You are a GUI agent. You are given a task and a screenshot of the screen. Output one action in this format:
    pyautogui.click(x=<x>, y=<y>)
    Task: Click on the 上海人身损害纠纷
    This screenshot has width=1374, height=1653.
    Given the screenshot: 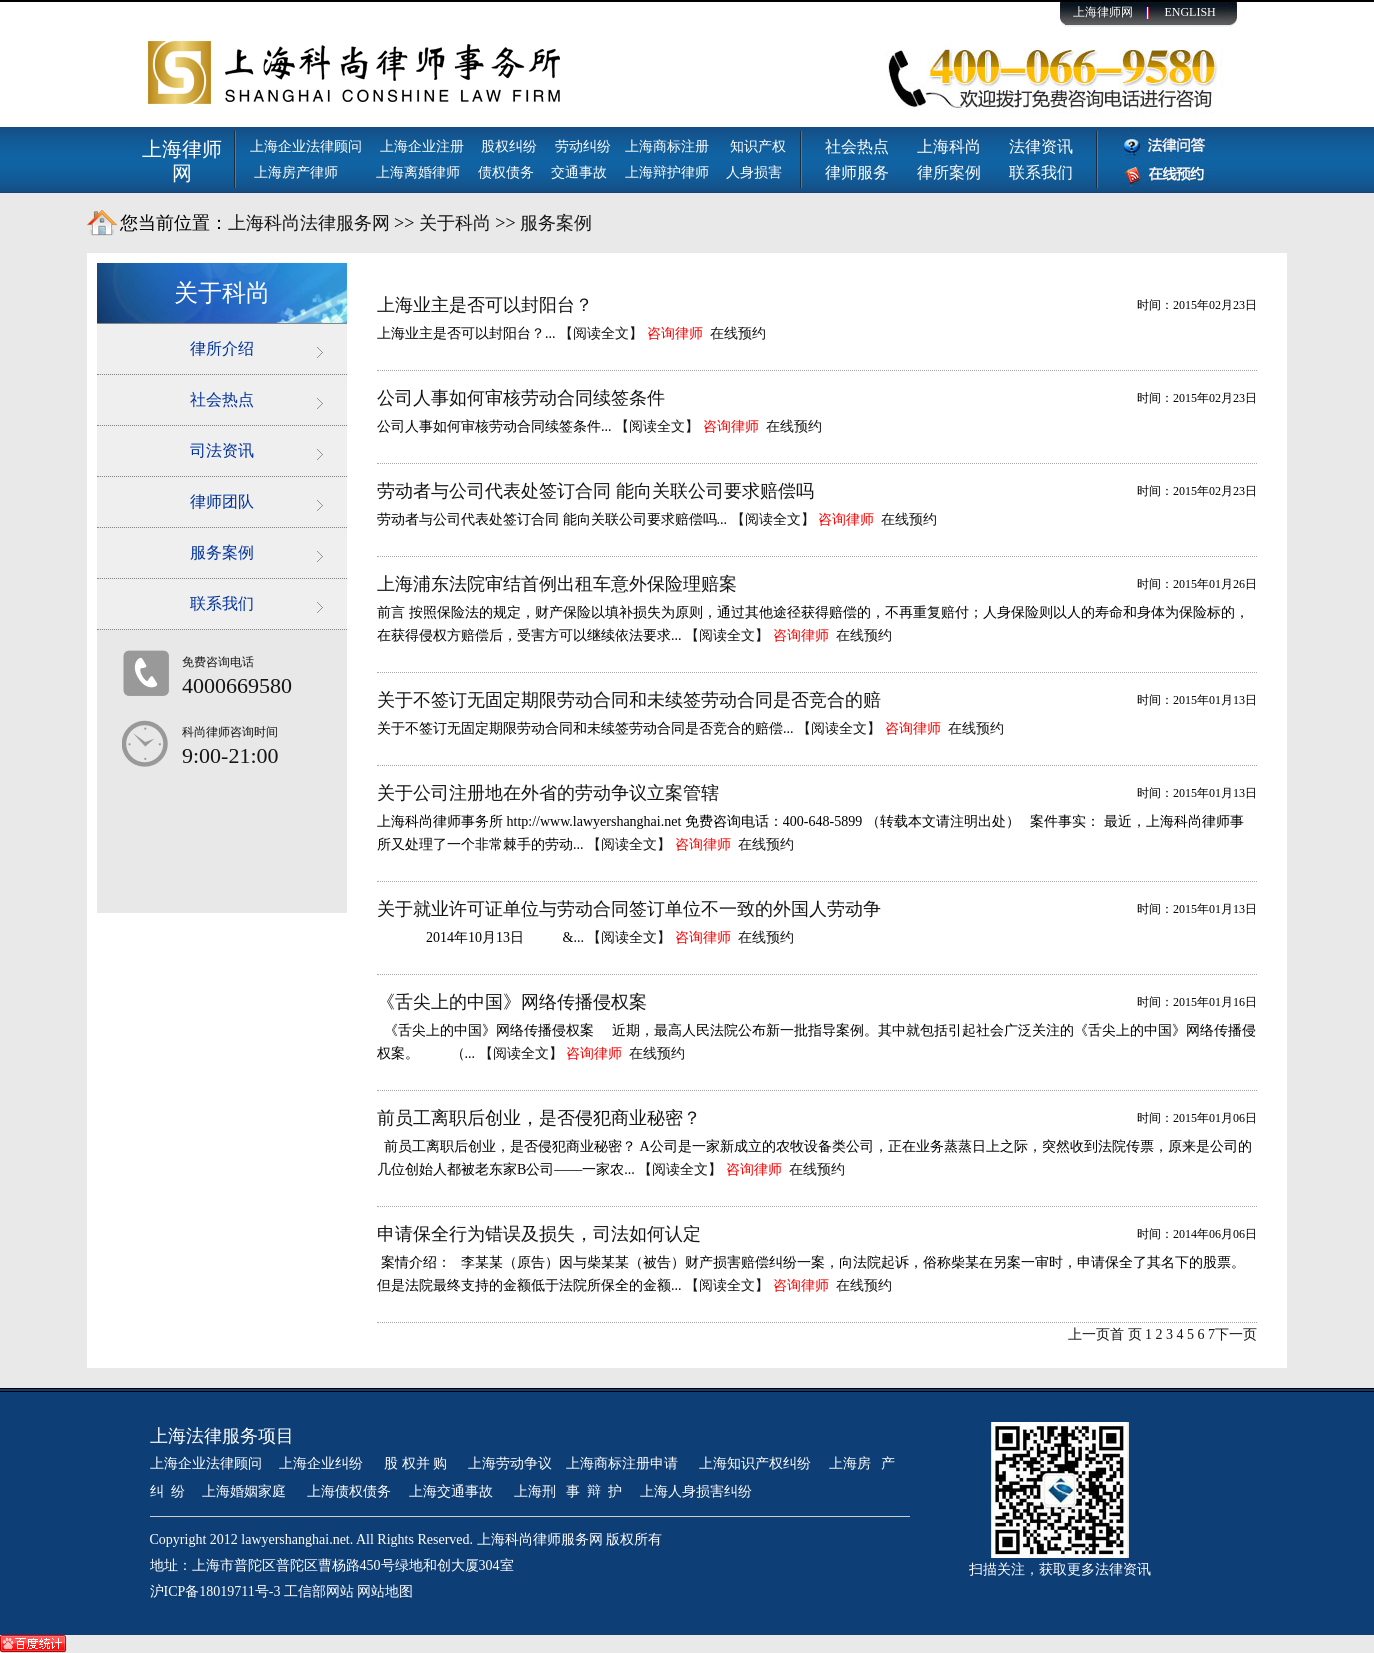 What is the action you would take?
    pyautogui.click(x=696, y=1491)
    